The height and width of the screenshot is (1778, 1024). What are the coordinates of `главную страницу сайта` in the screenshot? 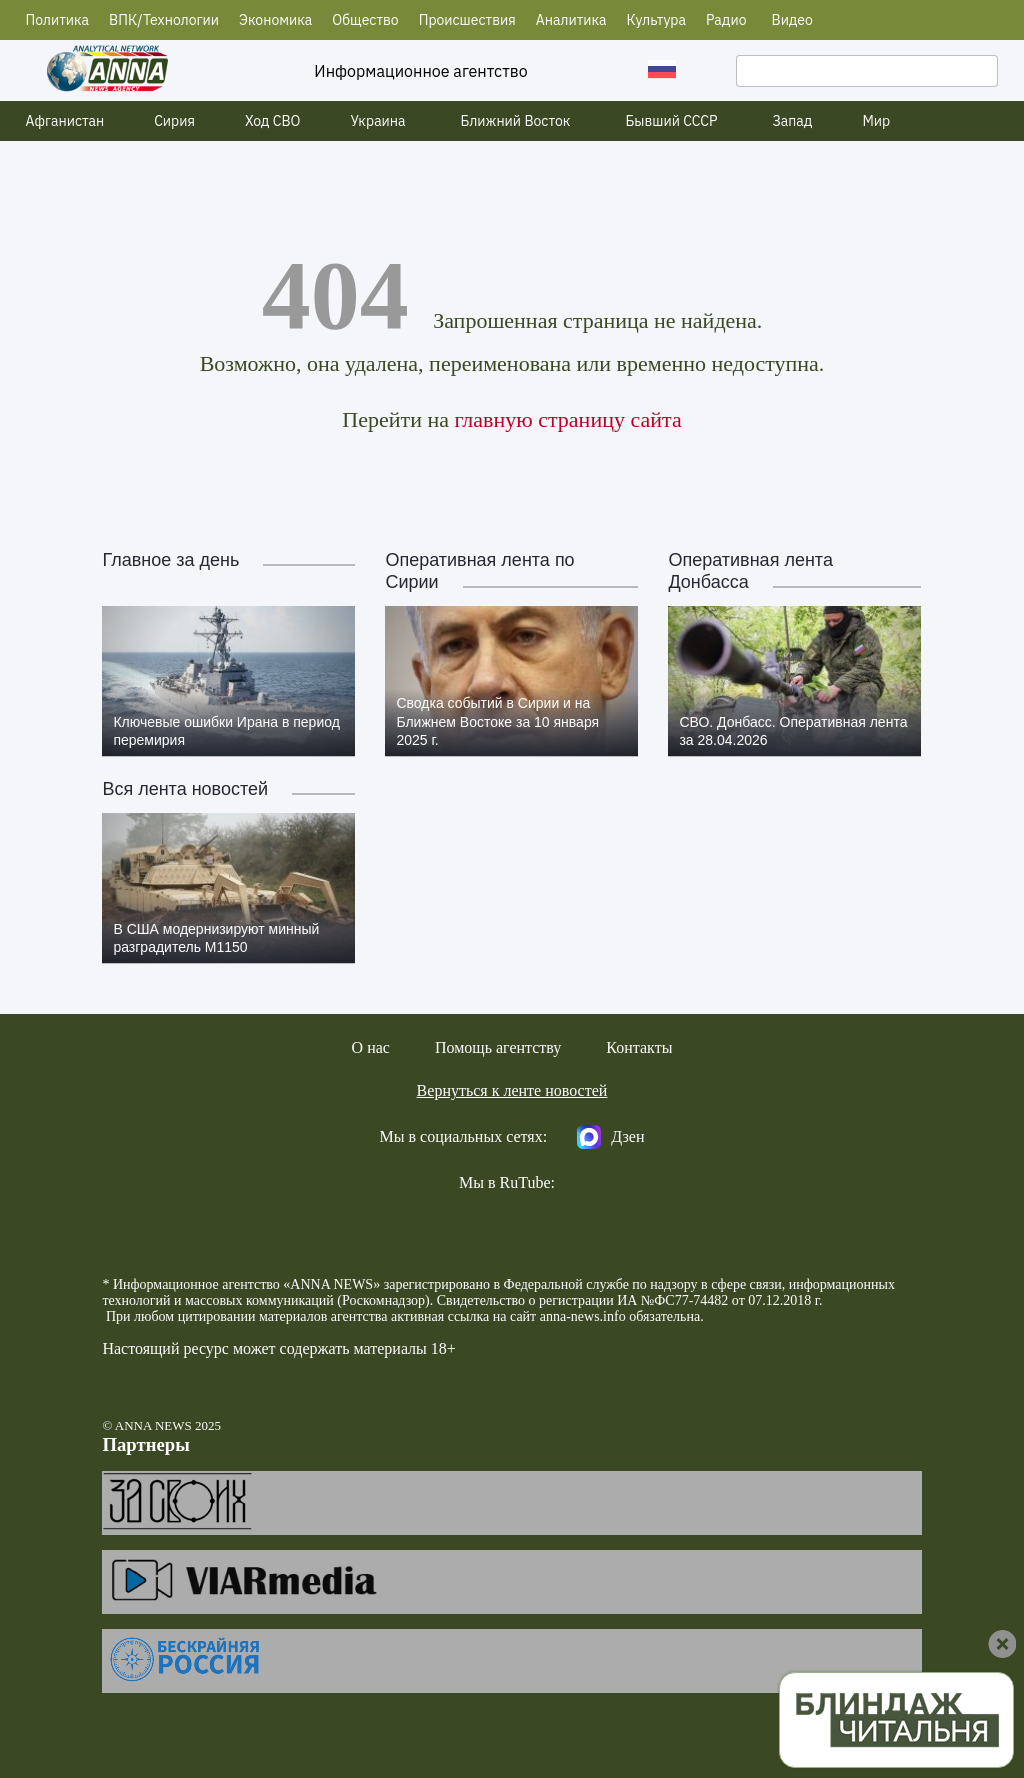 It's located at (567, 419).